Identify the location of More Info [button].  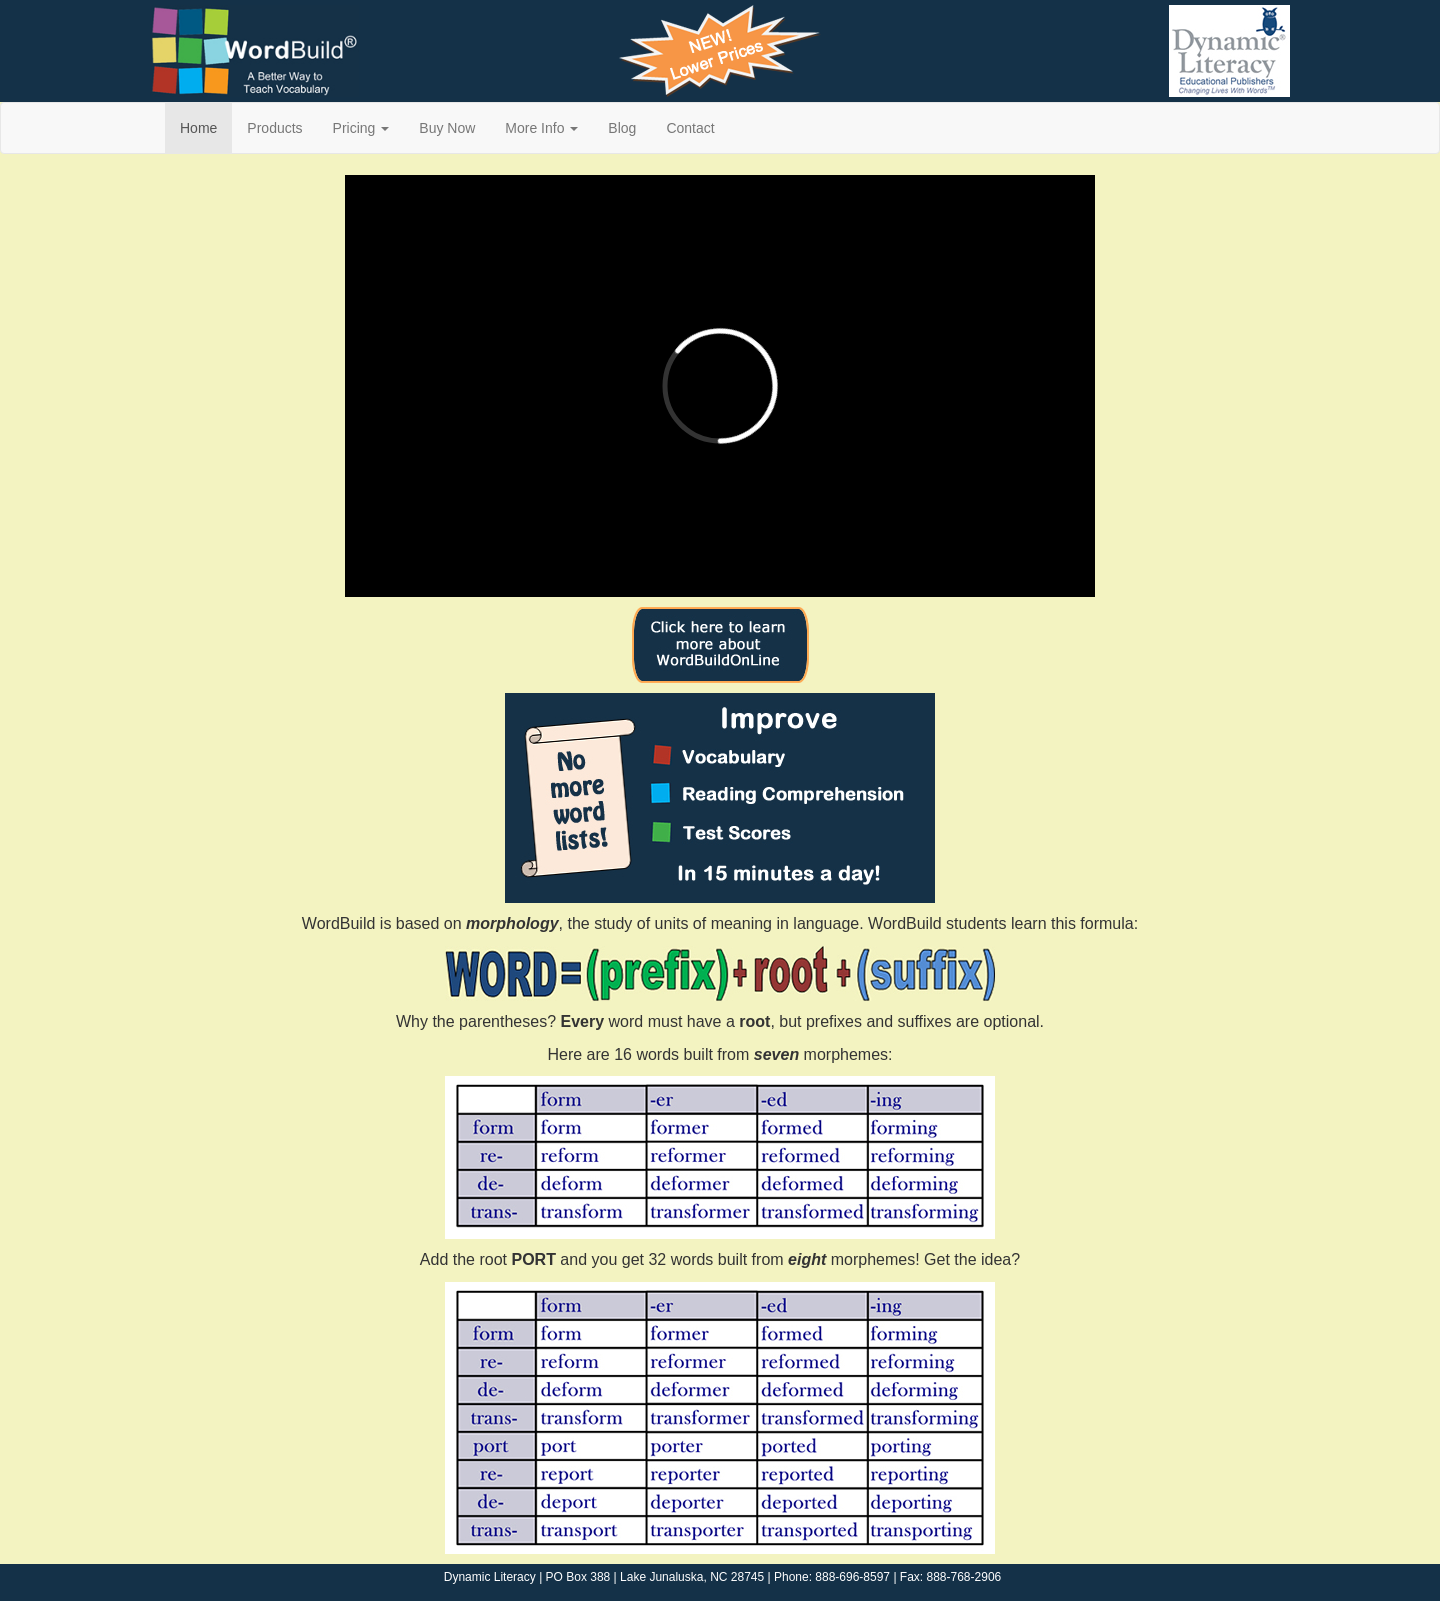
(541, 128).